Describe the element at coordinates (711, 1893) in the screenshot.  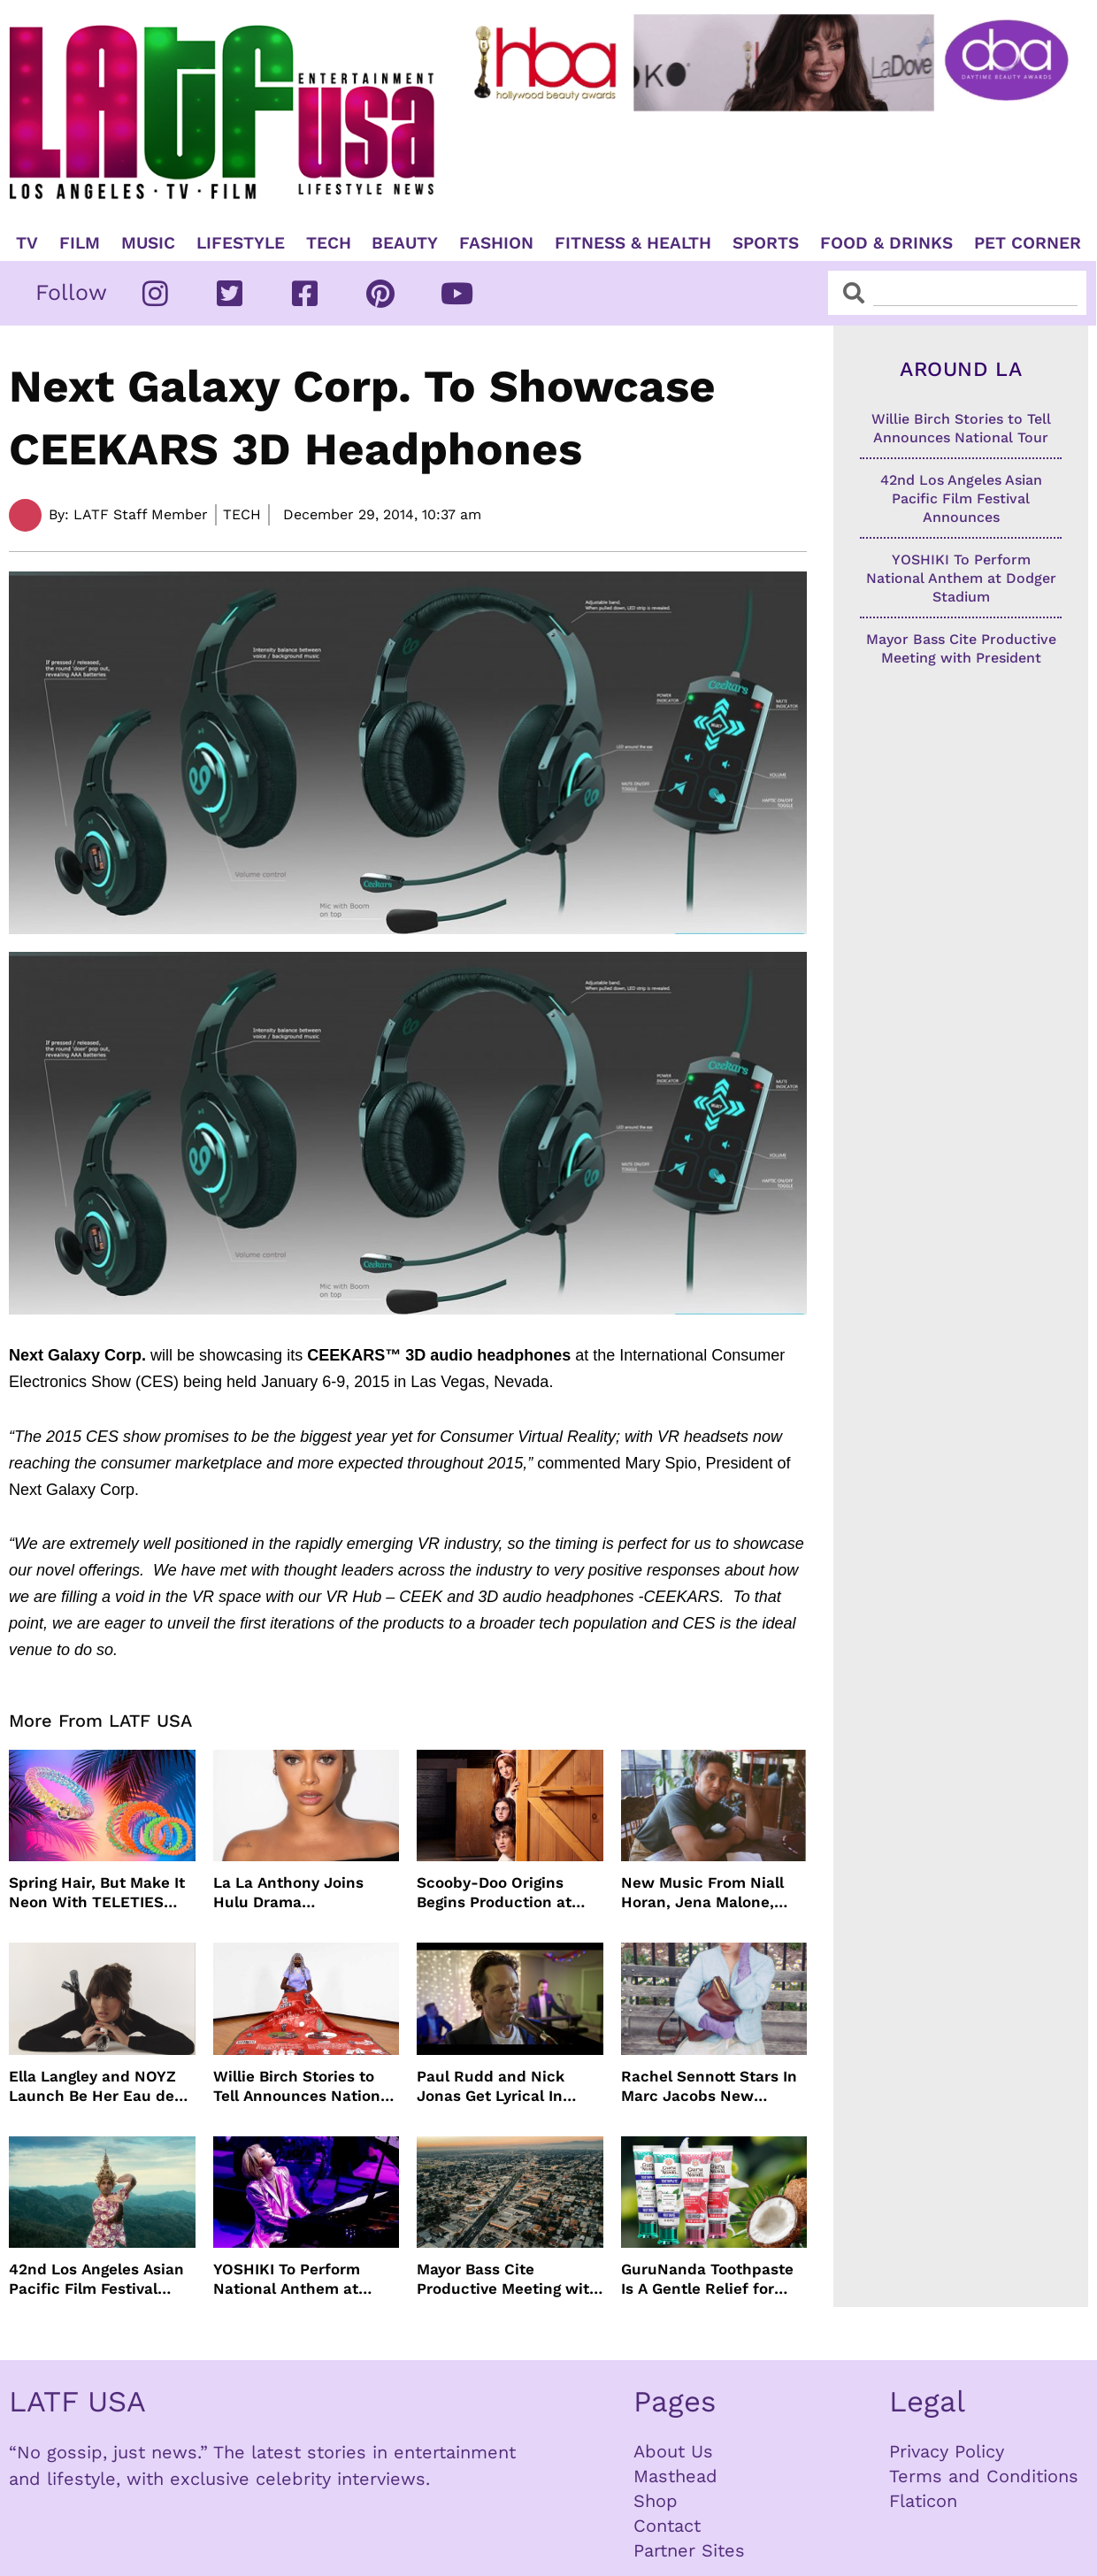
I see `New Music From Niall Horan, Jena Malone, Enigmatic Foe and more` at that location.